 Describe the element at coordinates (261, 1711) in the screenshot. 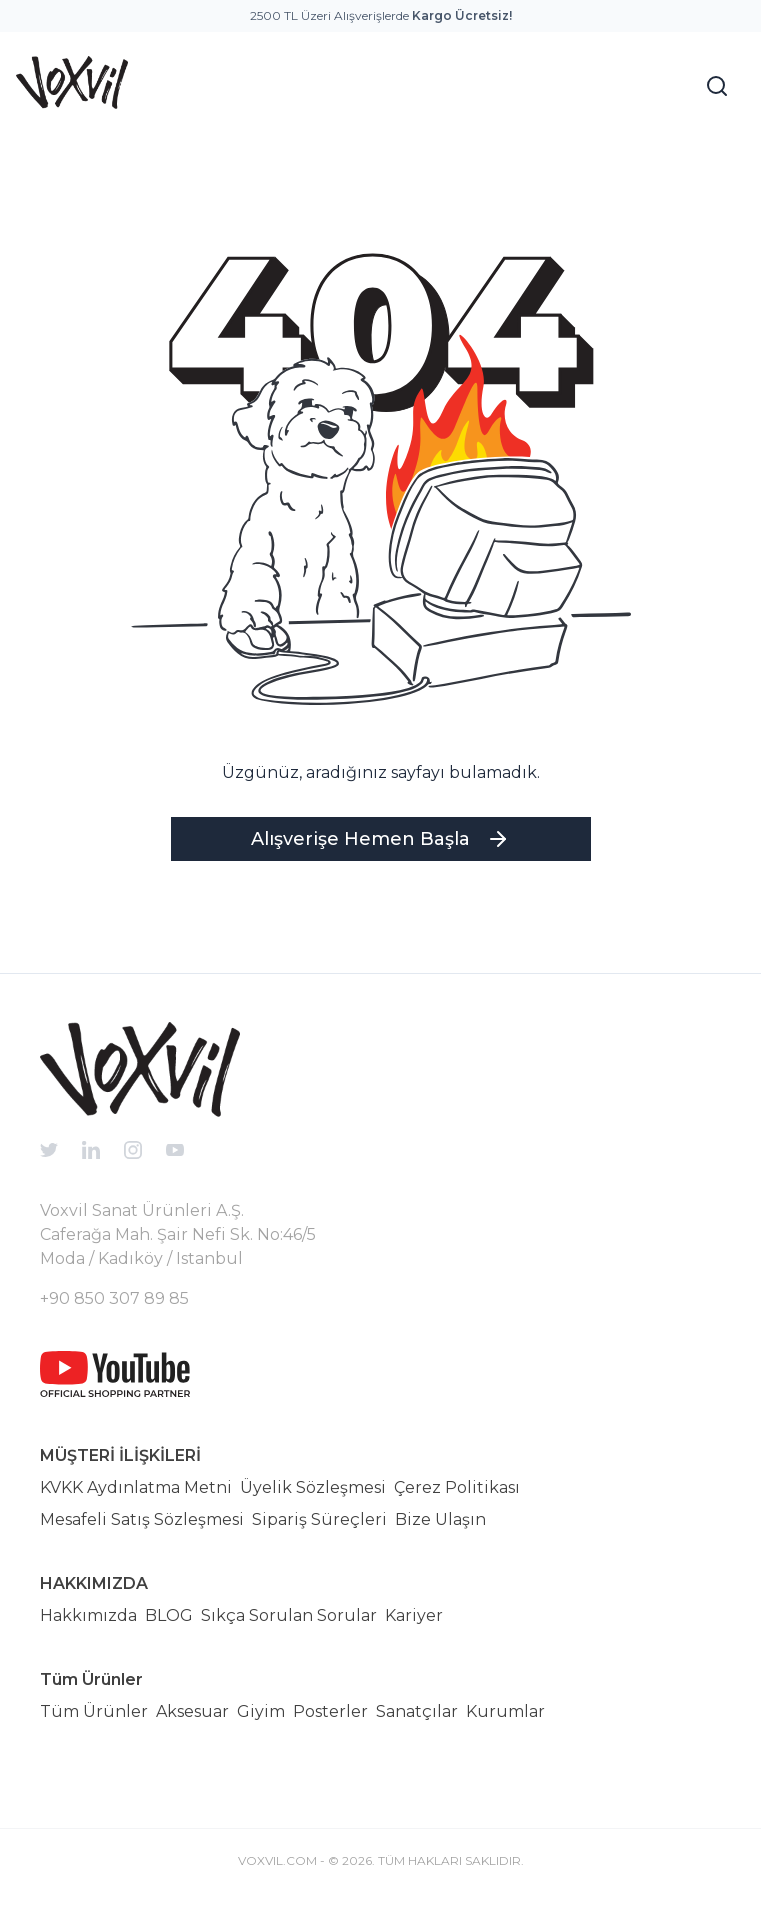

I see `Giyim` at that location.